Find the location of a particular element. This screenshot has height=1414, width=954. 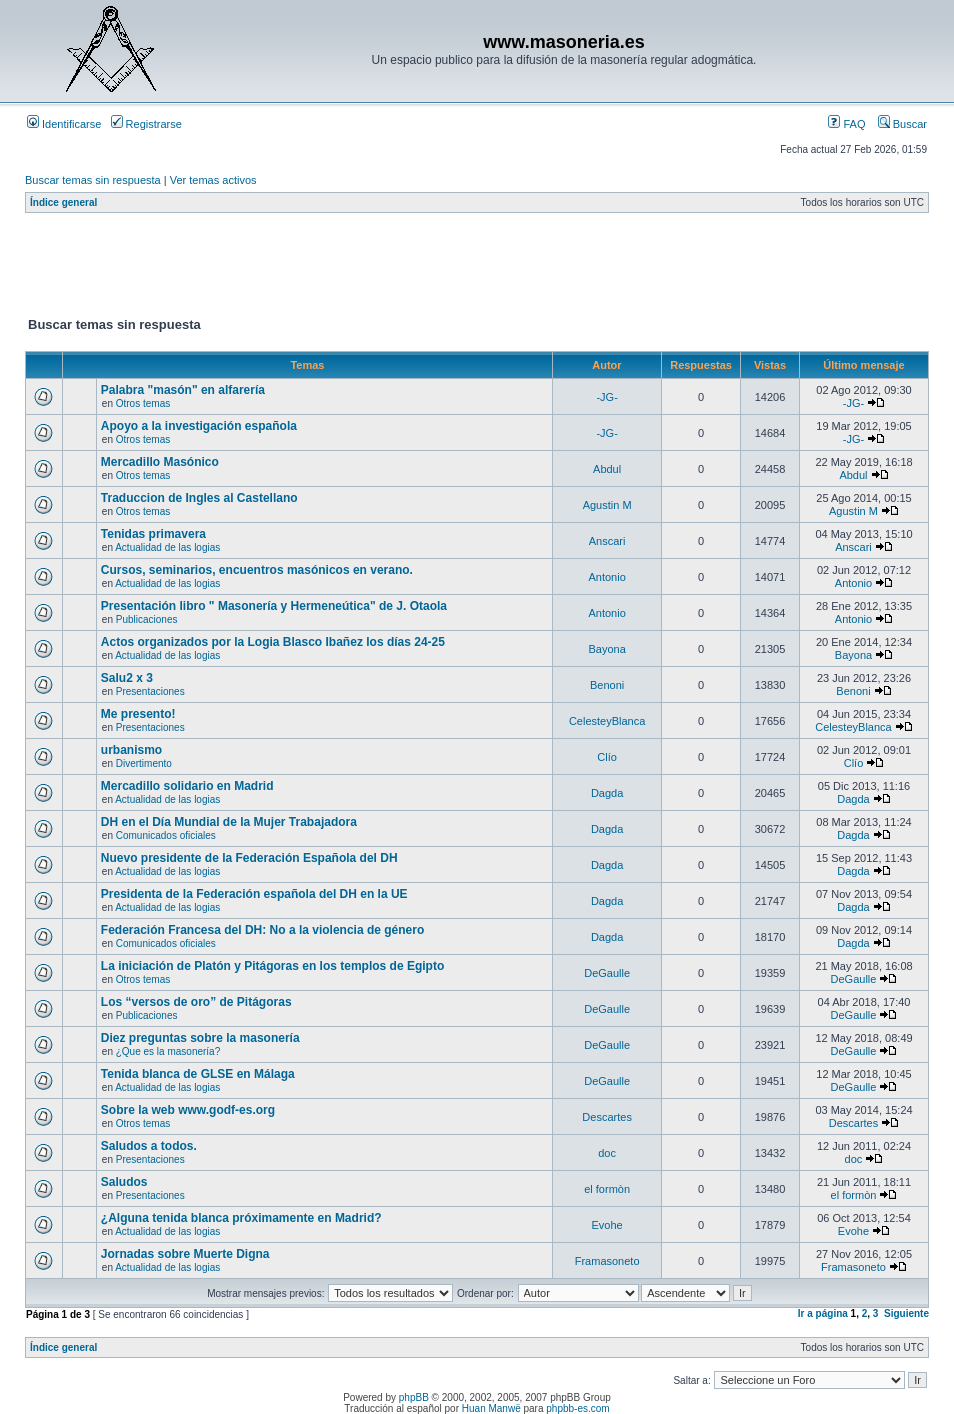

¿Que es la masonería? is located at coordinates (168, 1051).